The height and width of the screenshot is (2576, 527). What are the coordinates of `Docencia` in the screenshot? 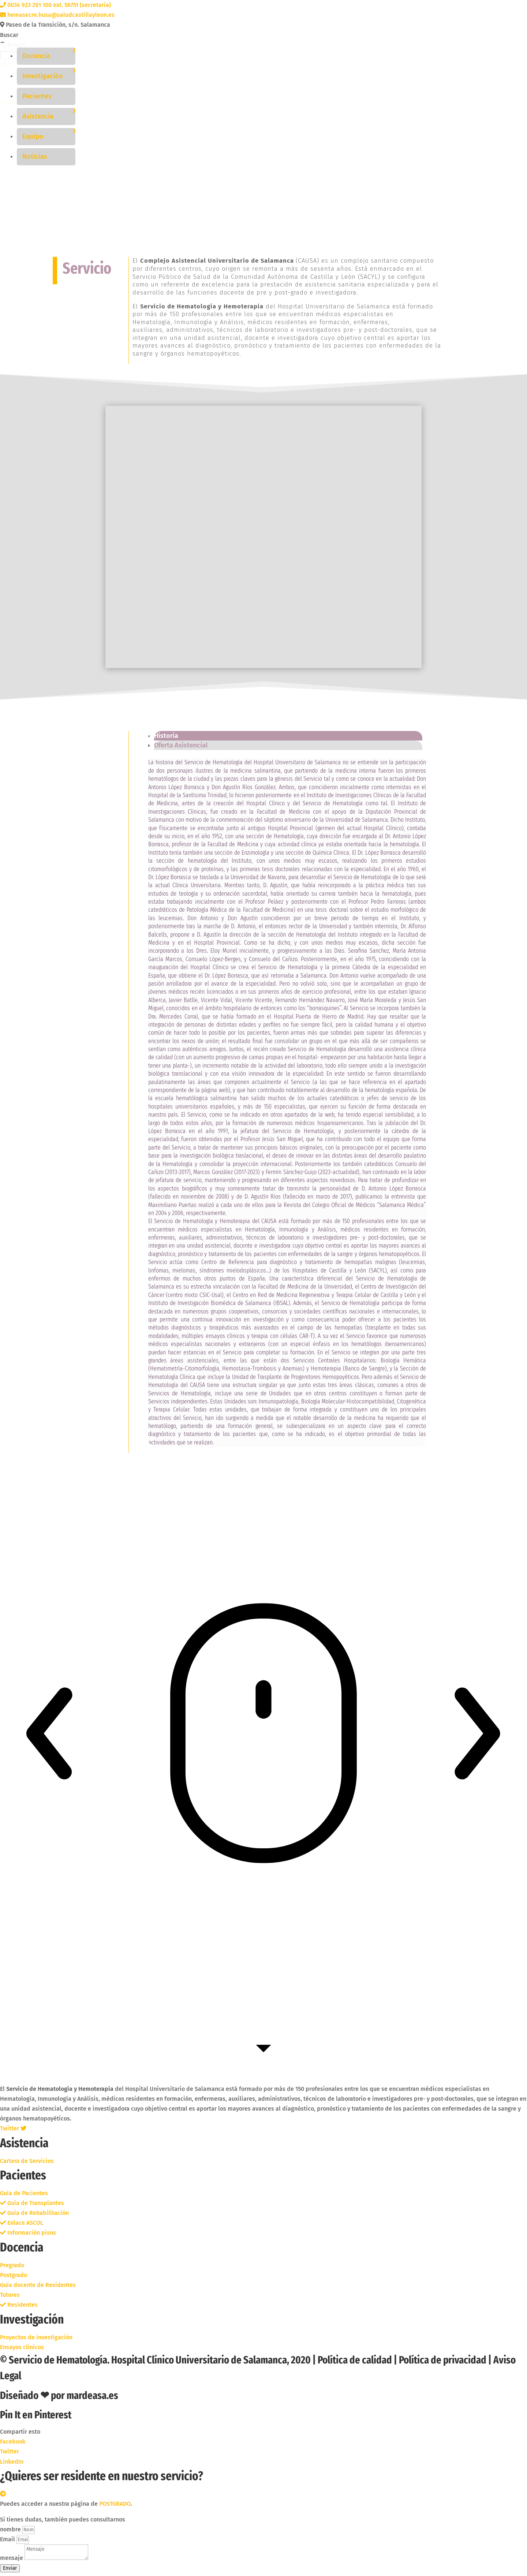 It's located at (36, 56).